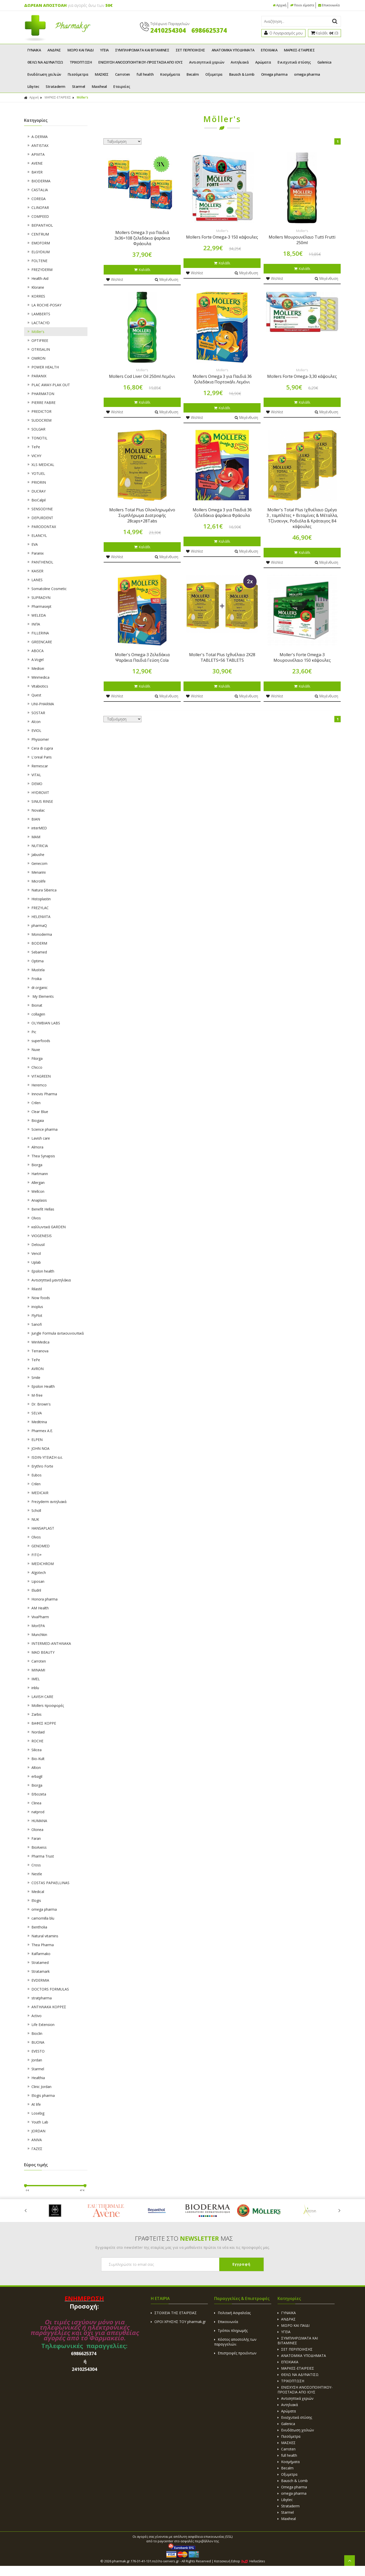  What do you see at coordinates (35, 163) in the screenshot?
I see `AVENE` at bounding box center [35, 163].